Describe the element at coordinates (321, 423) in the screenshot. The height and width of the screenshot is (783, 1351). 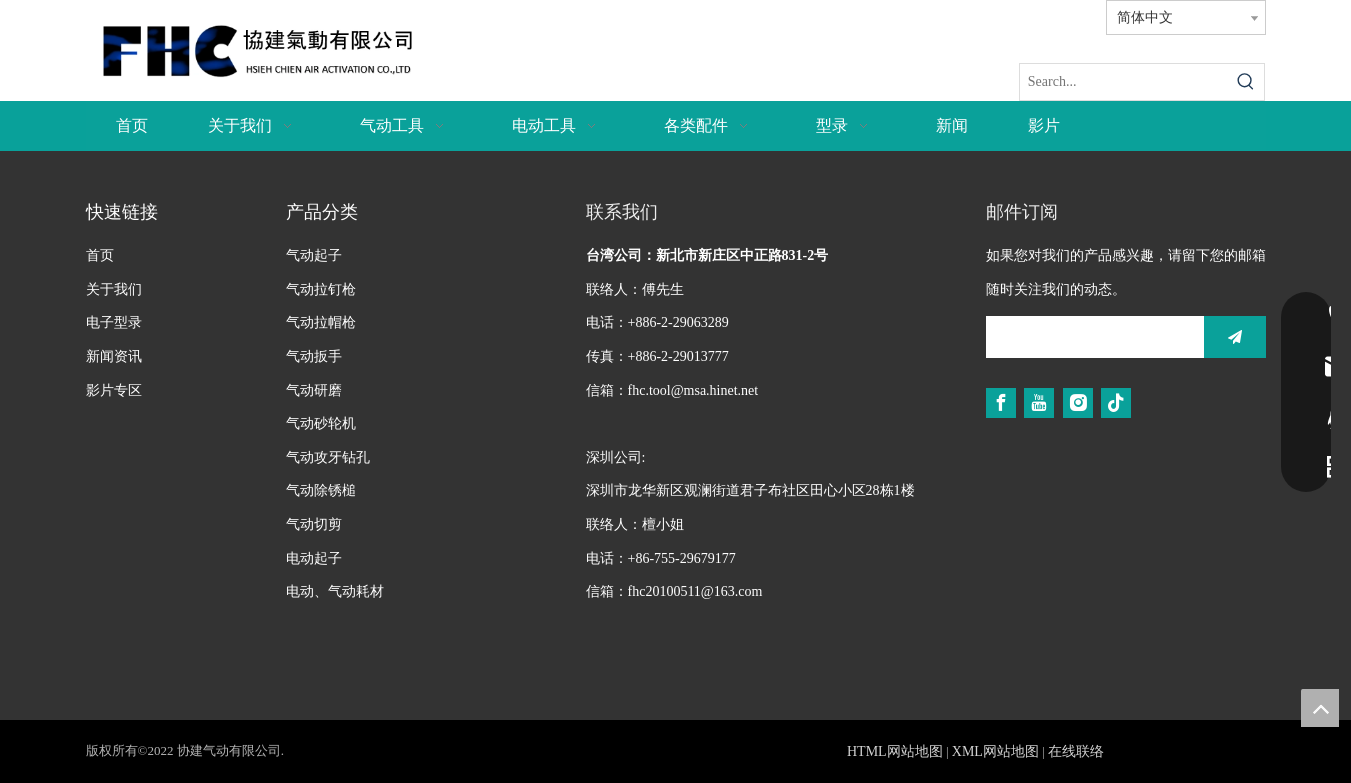
I see `气动砂轮机` at that location.